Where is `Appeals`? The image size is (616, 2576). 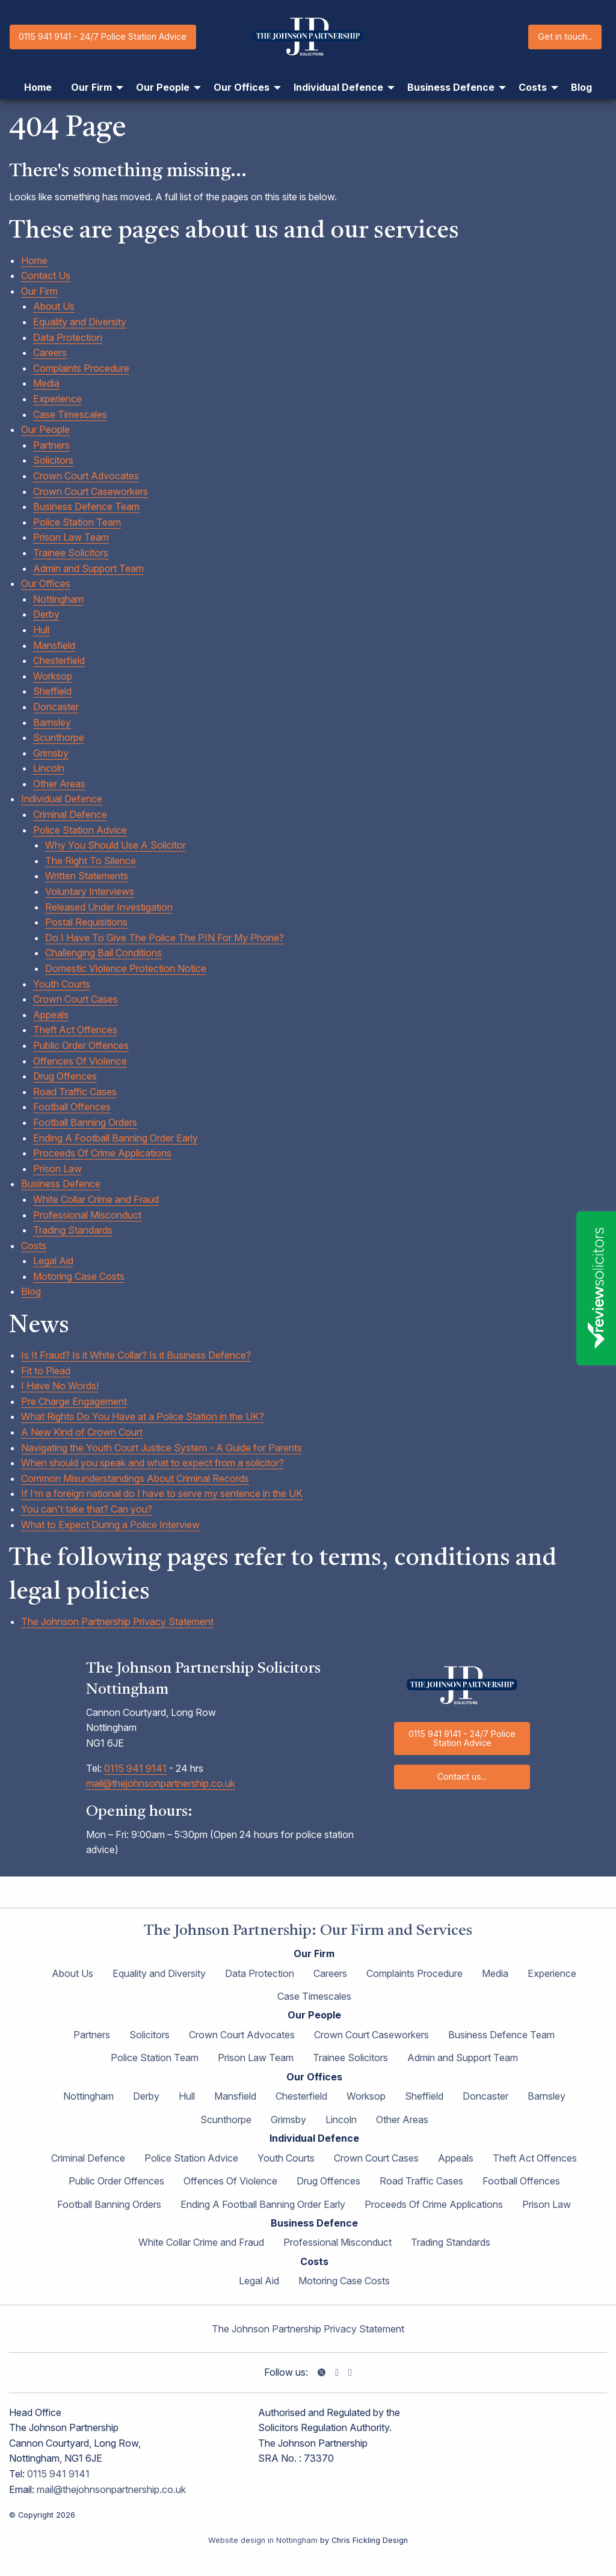 Appeals is located at coordinates (51, 1015).